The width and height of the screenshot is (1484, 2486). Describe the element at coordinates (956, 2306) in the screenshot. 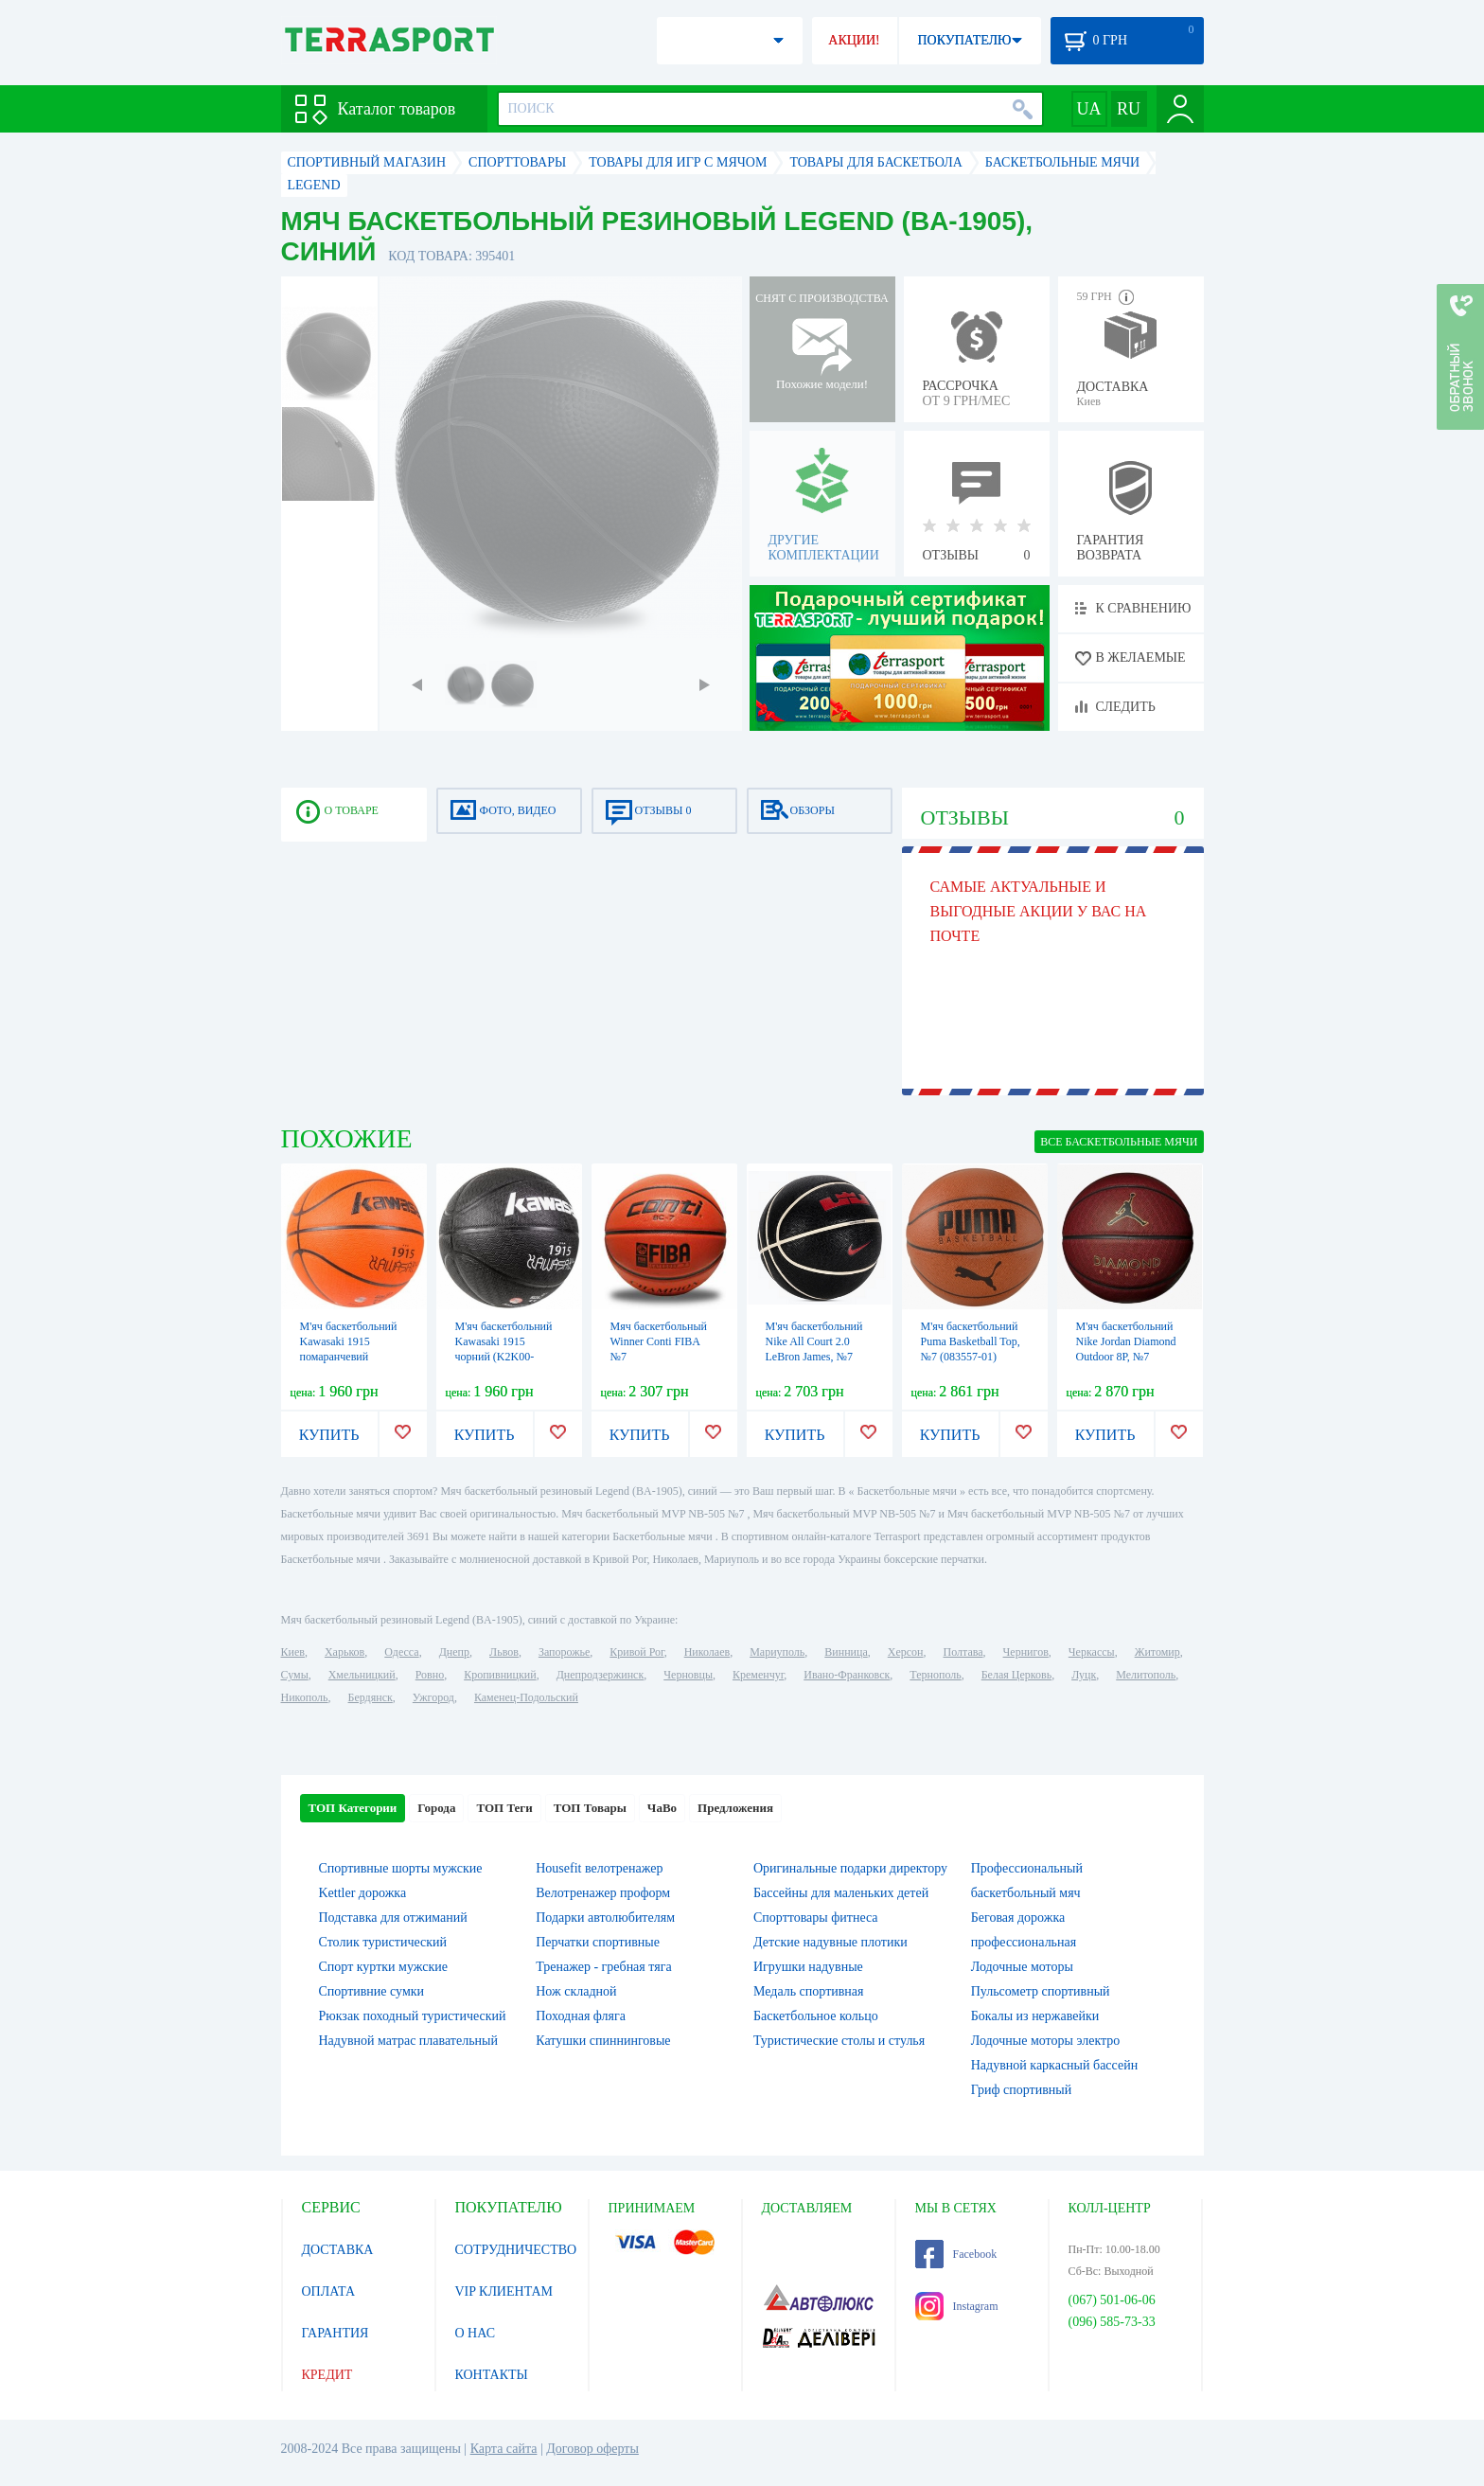

I see `Instagram` at that location.